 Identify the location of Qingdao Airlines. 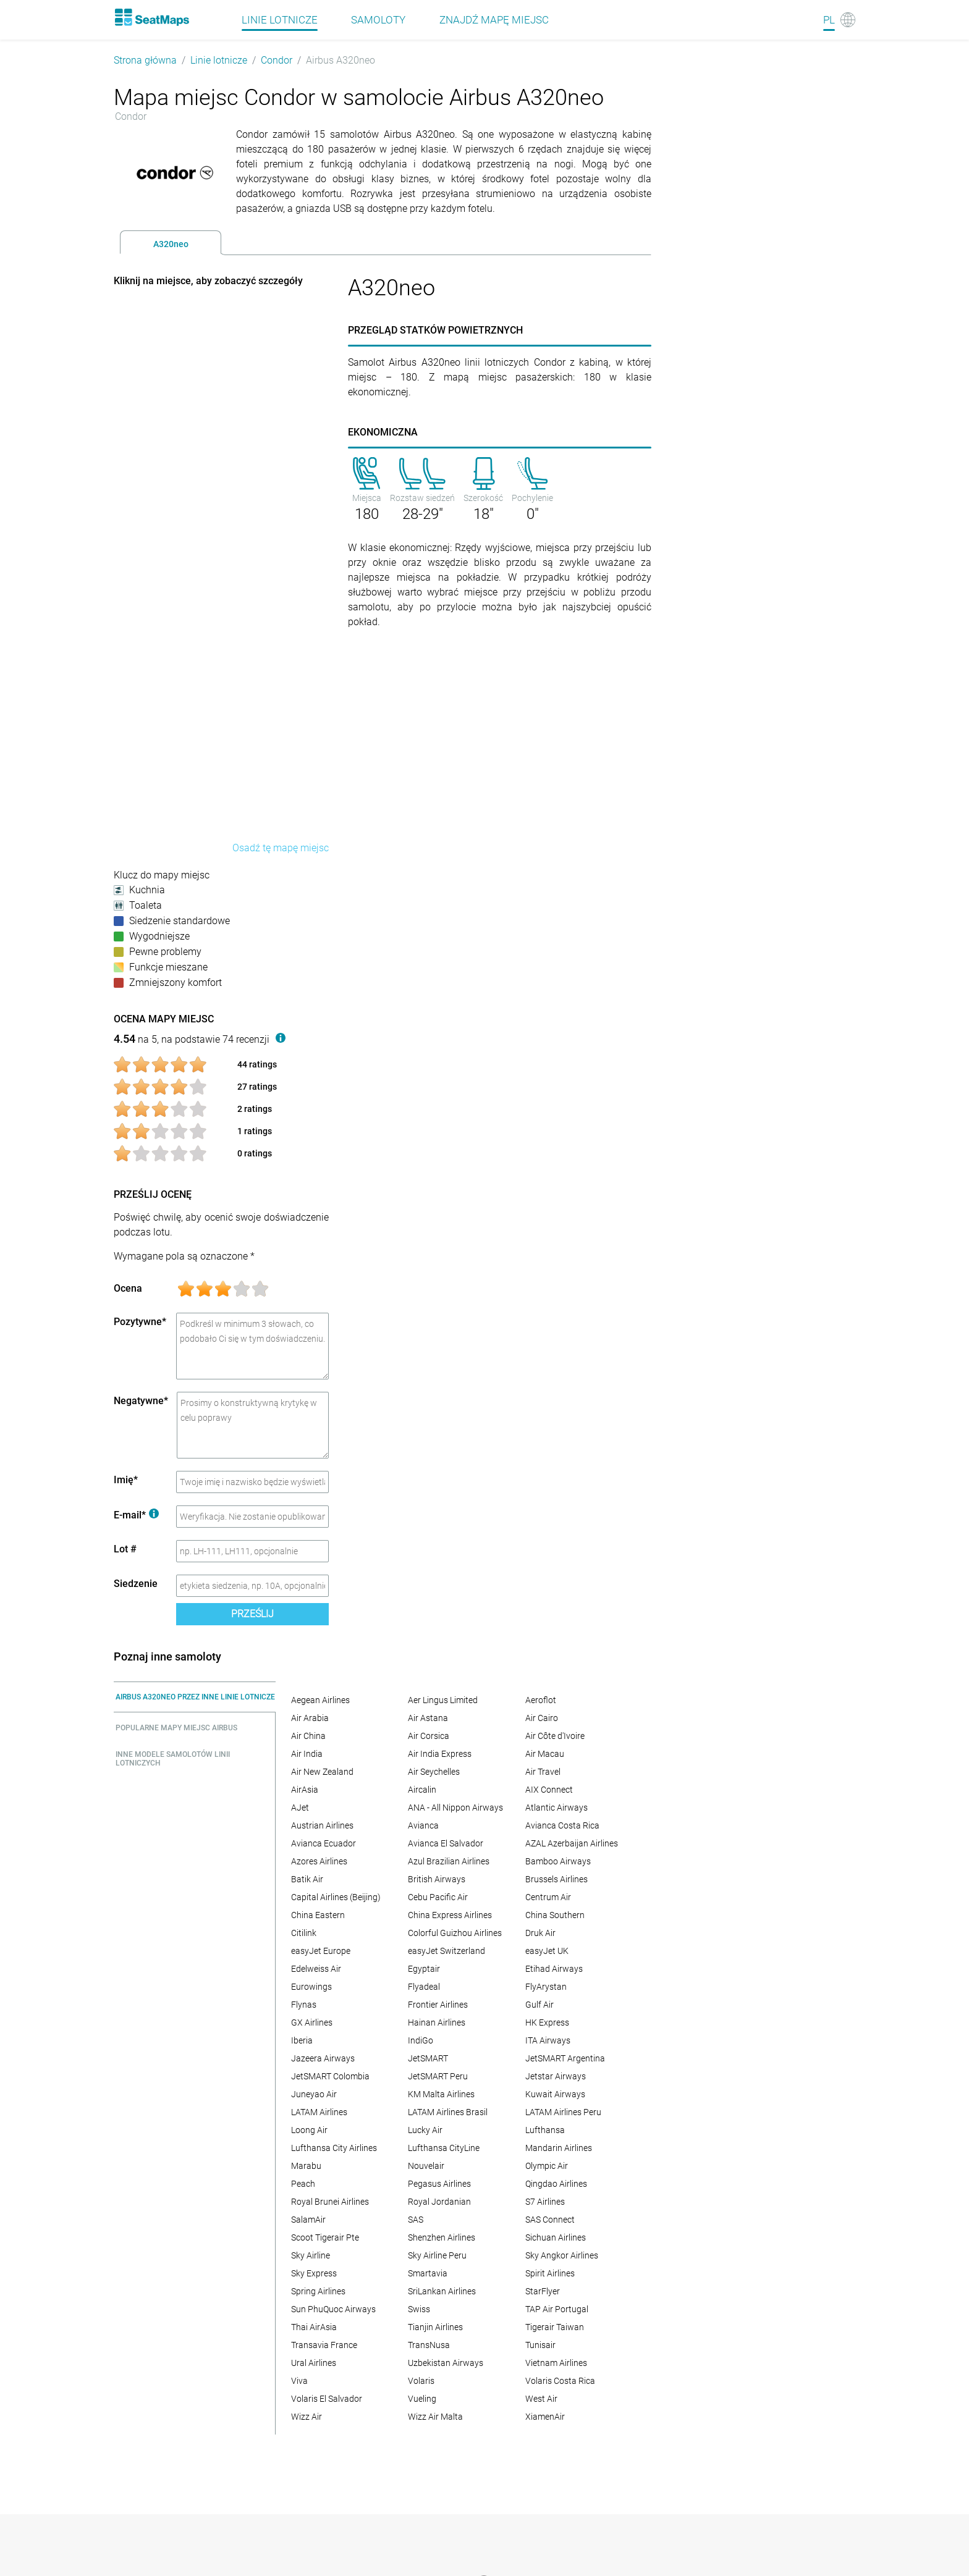
(556, 2184).